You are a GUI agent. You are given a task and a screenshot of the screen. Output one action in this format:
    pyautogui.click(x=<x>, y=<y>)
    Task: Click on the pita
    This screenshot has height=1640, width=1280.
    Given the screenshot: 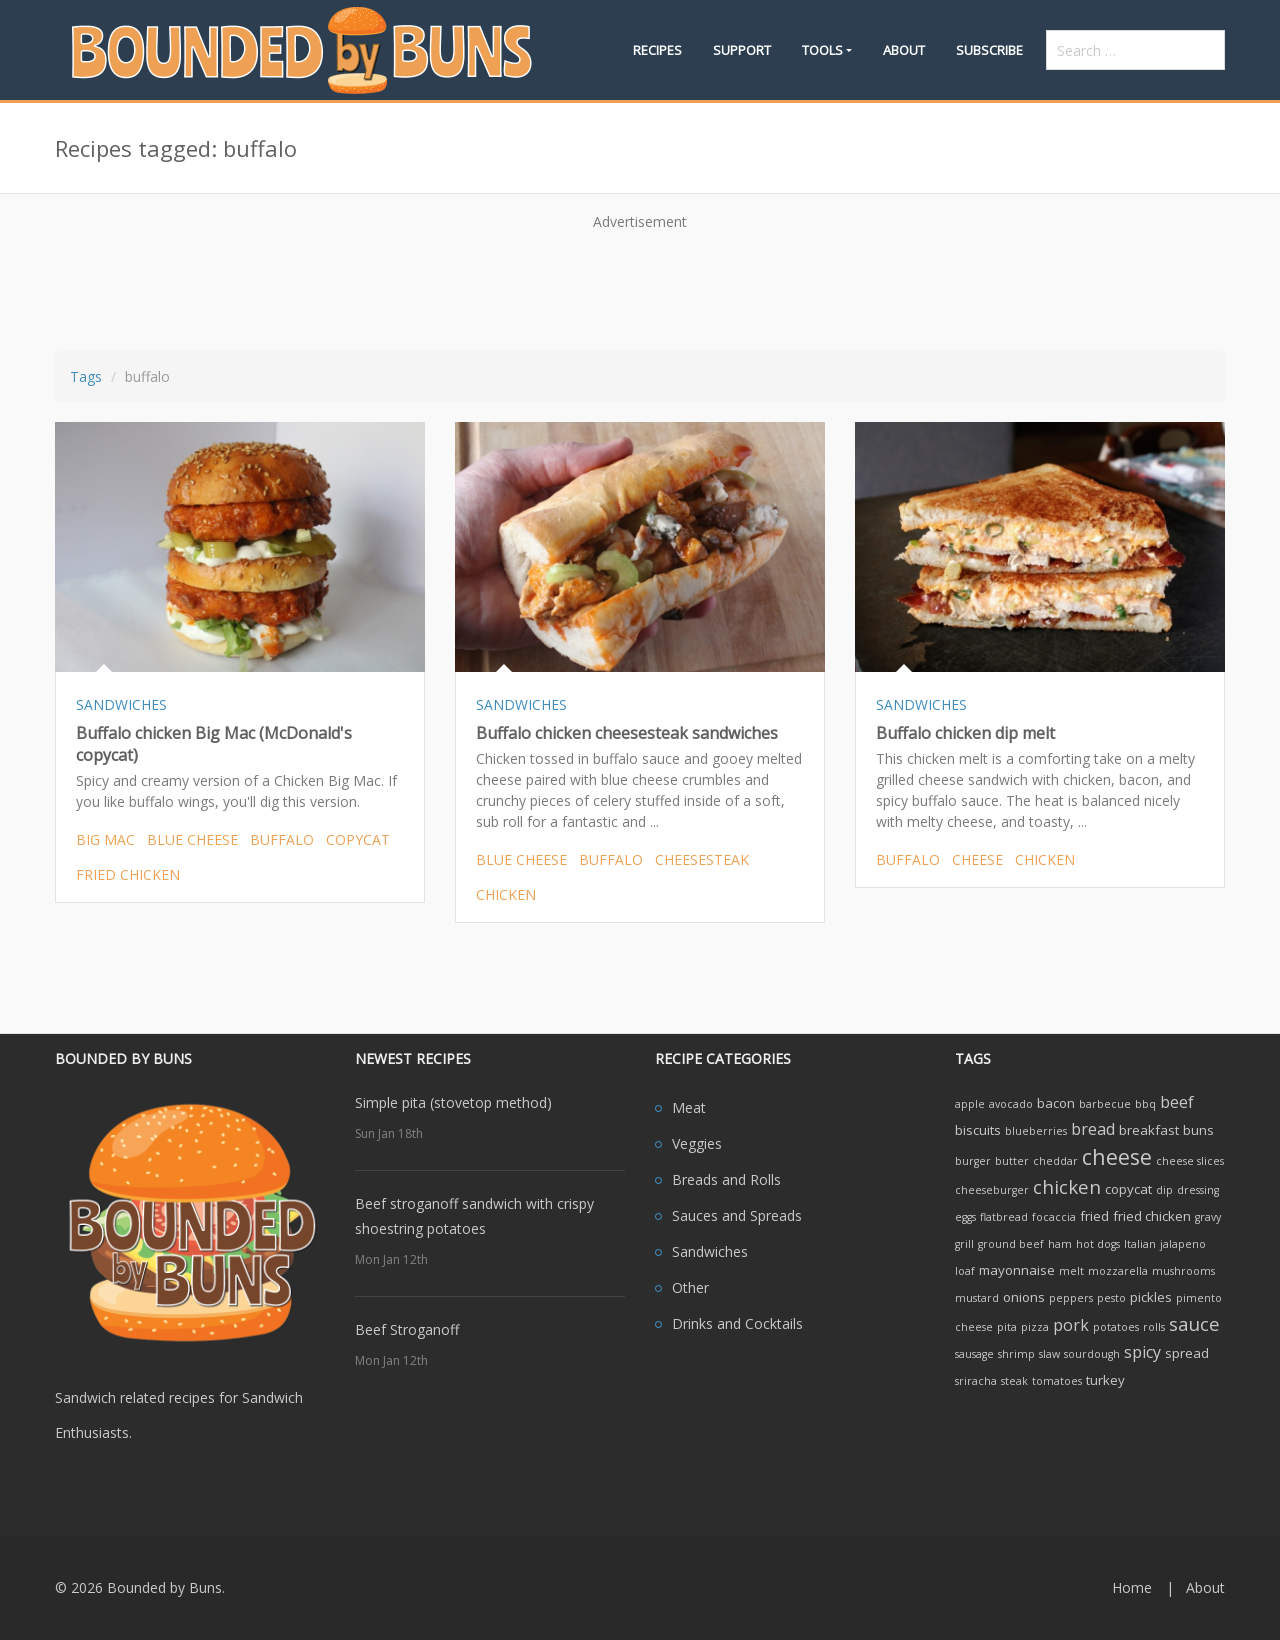 What is the action you would take?
    pyautogui.click(x=1007, y=1327)
    